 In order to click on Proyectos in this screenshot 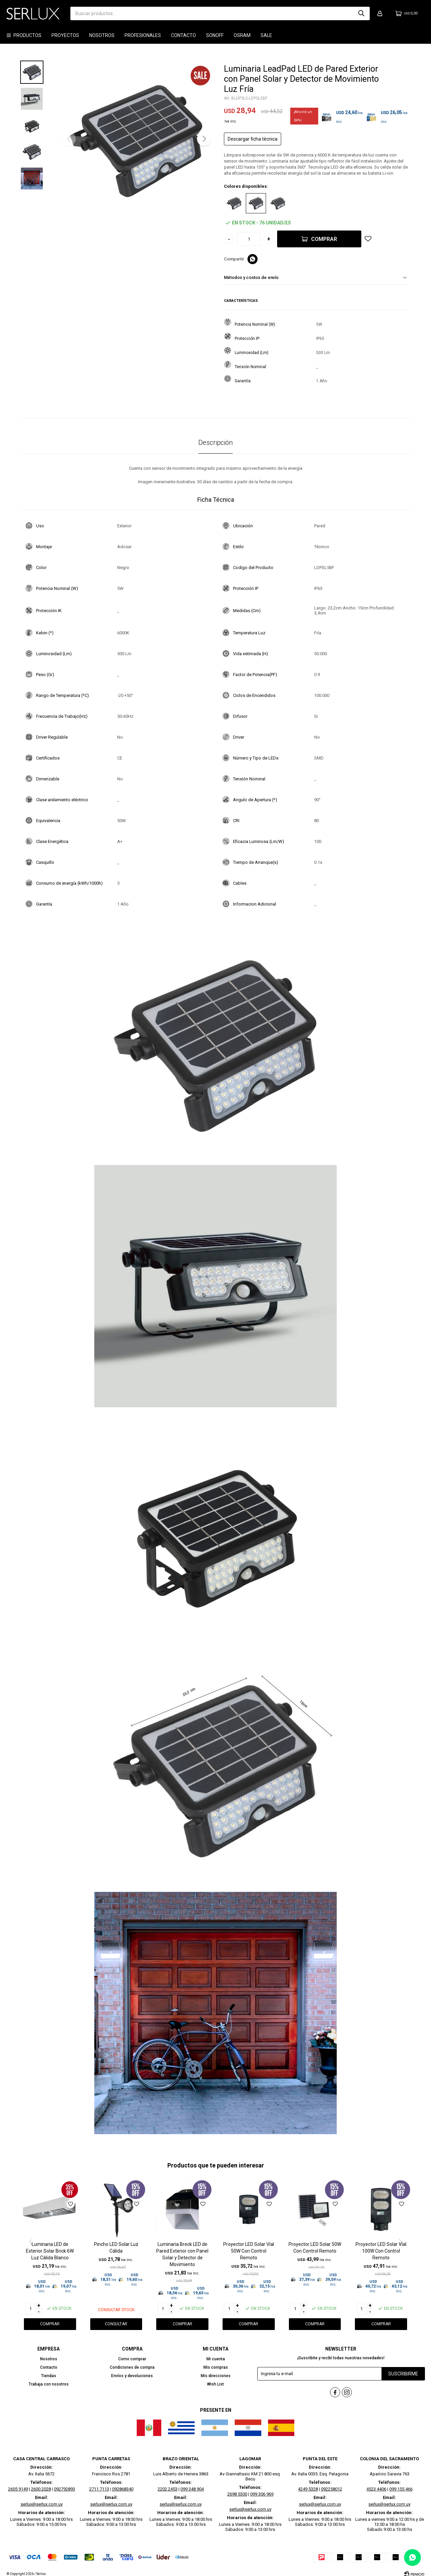, I will do `click(65, 35)`.